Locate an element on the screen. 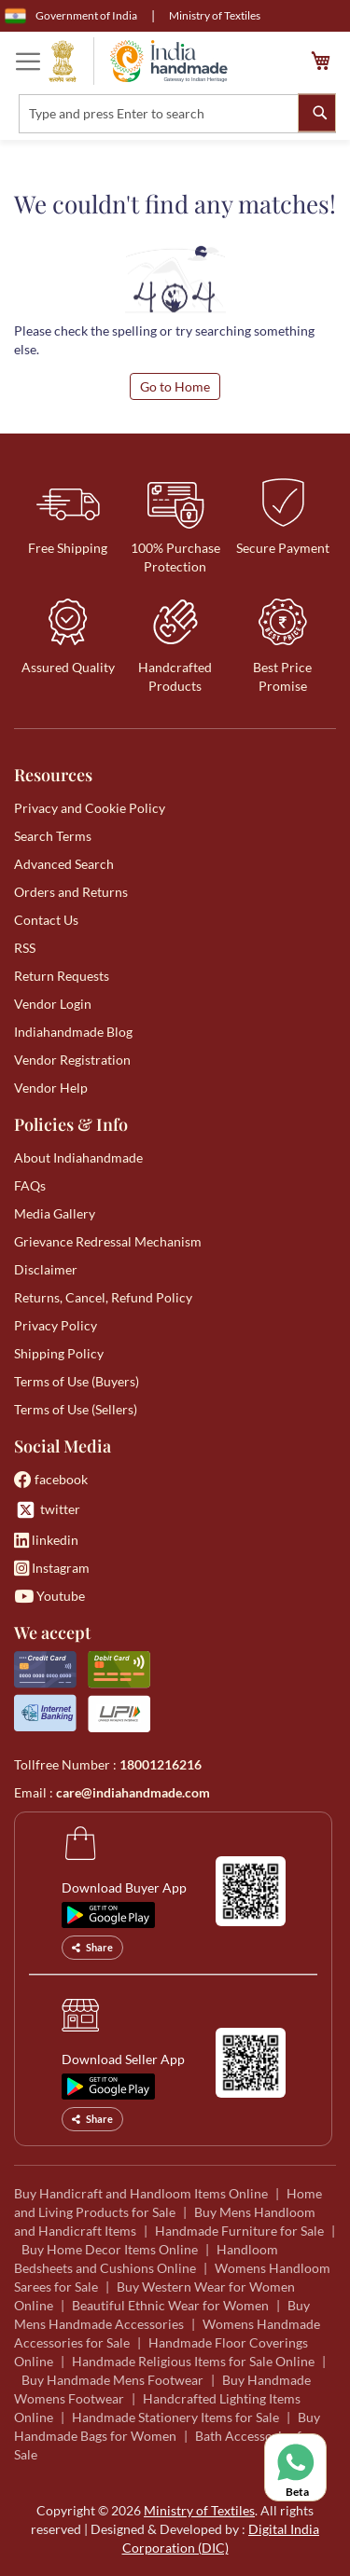 This screenshot has height=2576, width=350. Home and Living Products for Sale is located at coordinates (168, 2202).